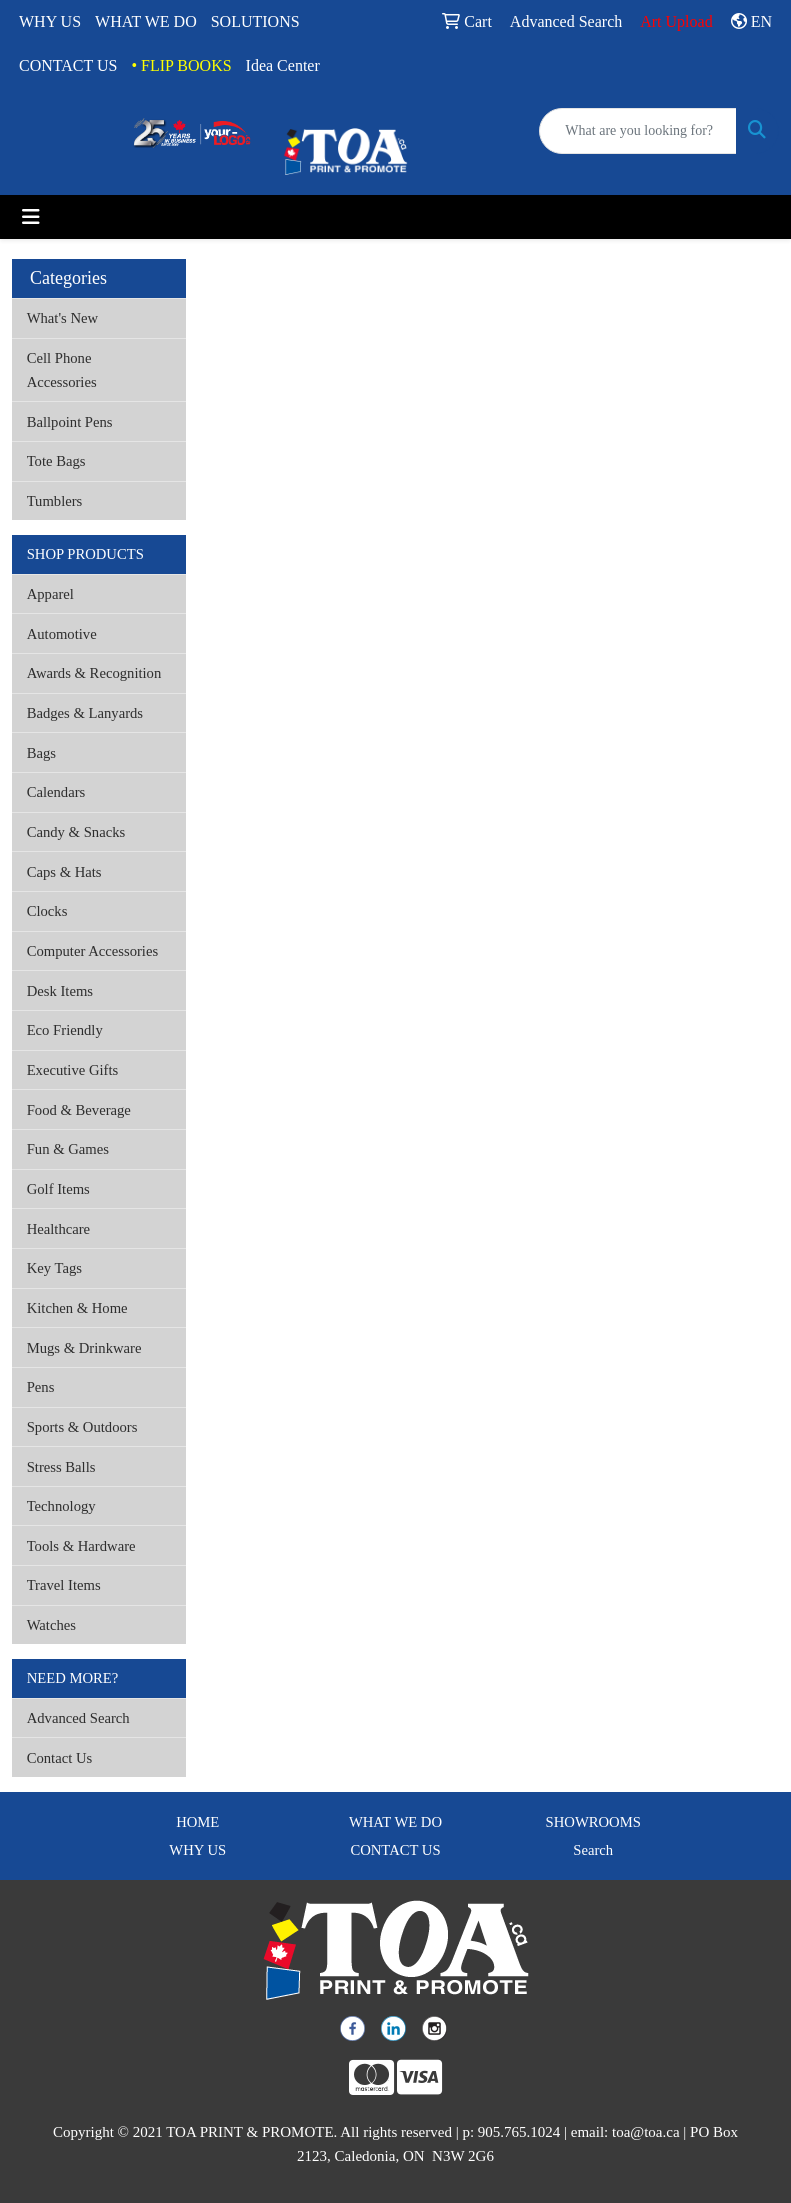 The width and height of the screenshot is (791, 2203). Describe the element at coordinates (64, 1585) in the screenshot. I see `Travel Items` at that location.